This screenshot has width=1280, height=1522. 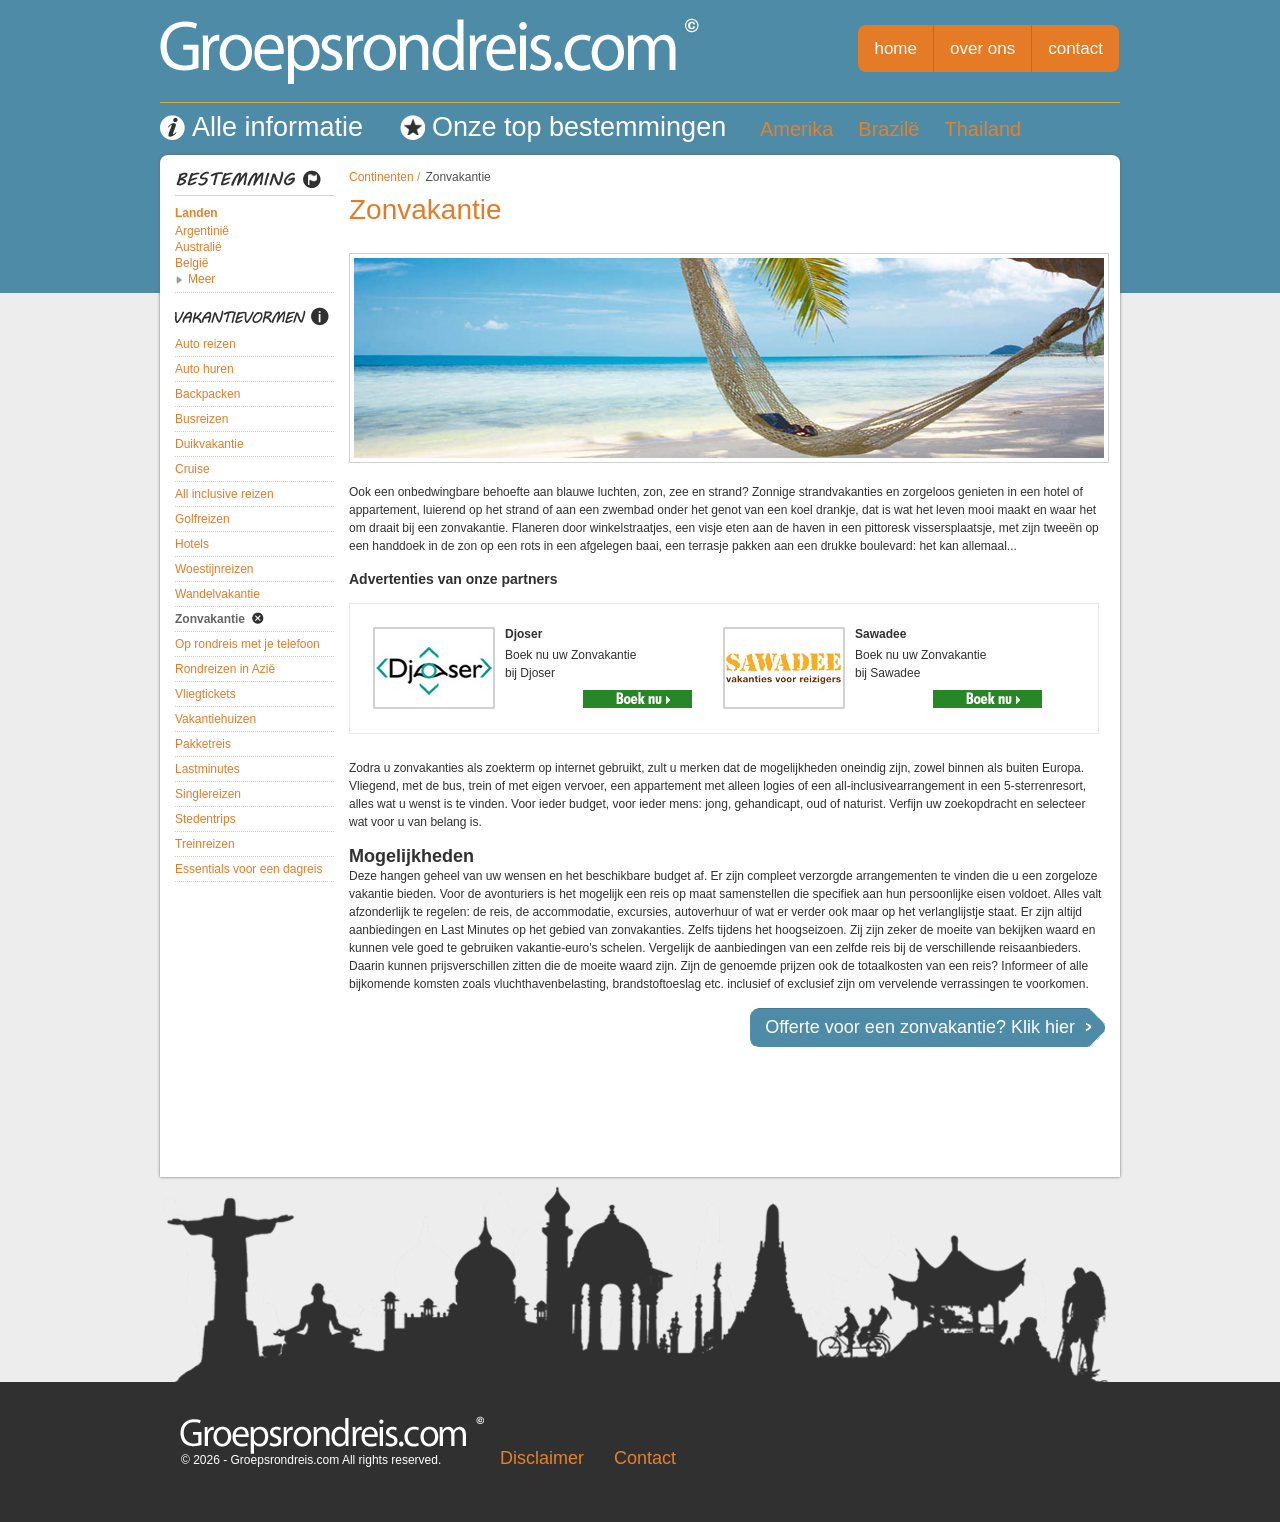 I want to click on Hotels, so click(x=192, y=544).